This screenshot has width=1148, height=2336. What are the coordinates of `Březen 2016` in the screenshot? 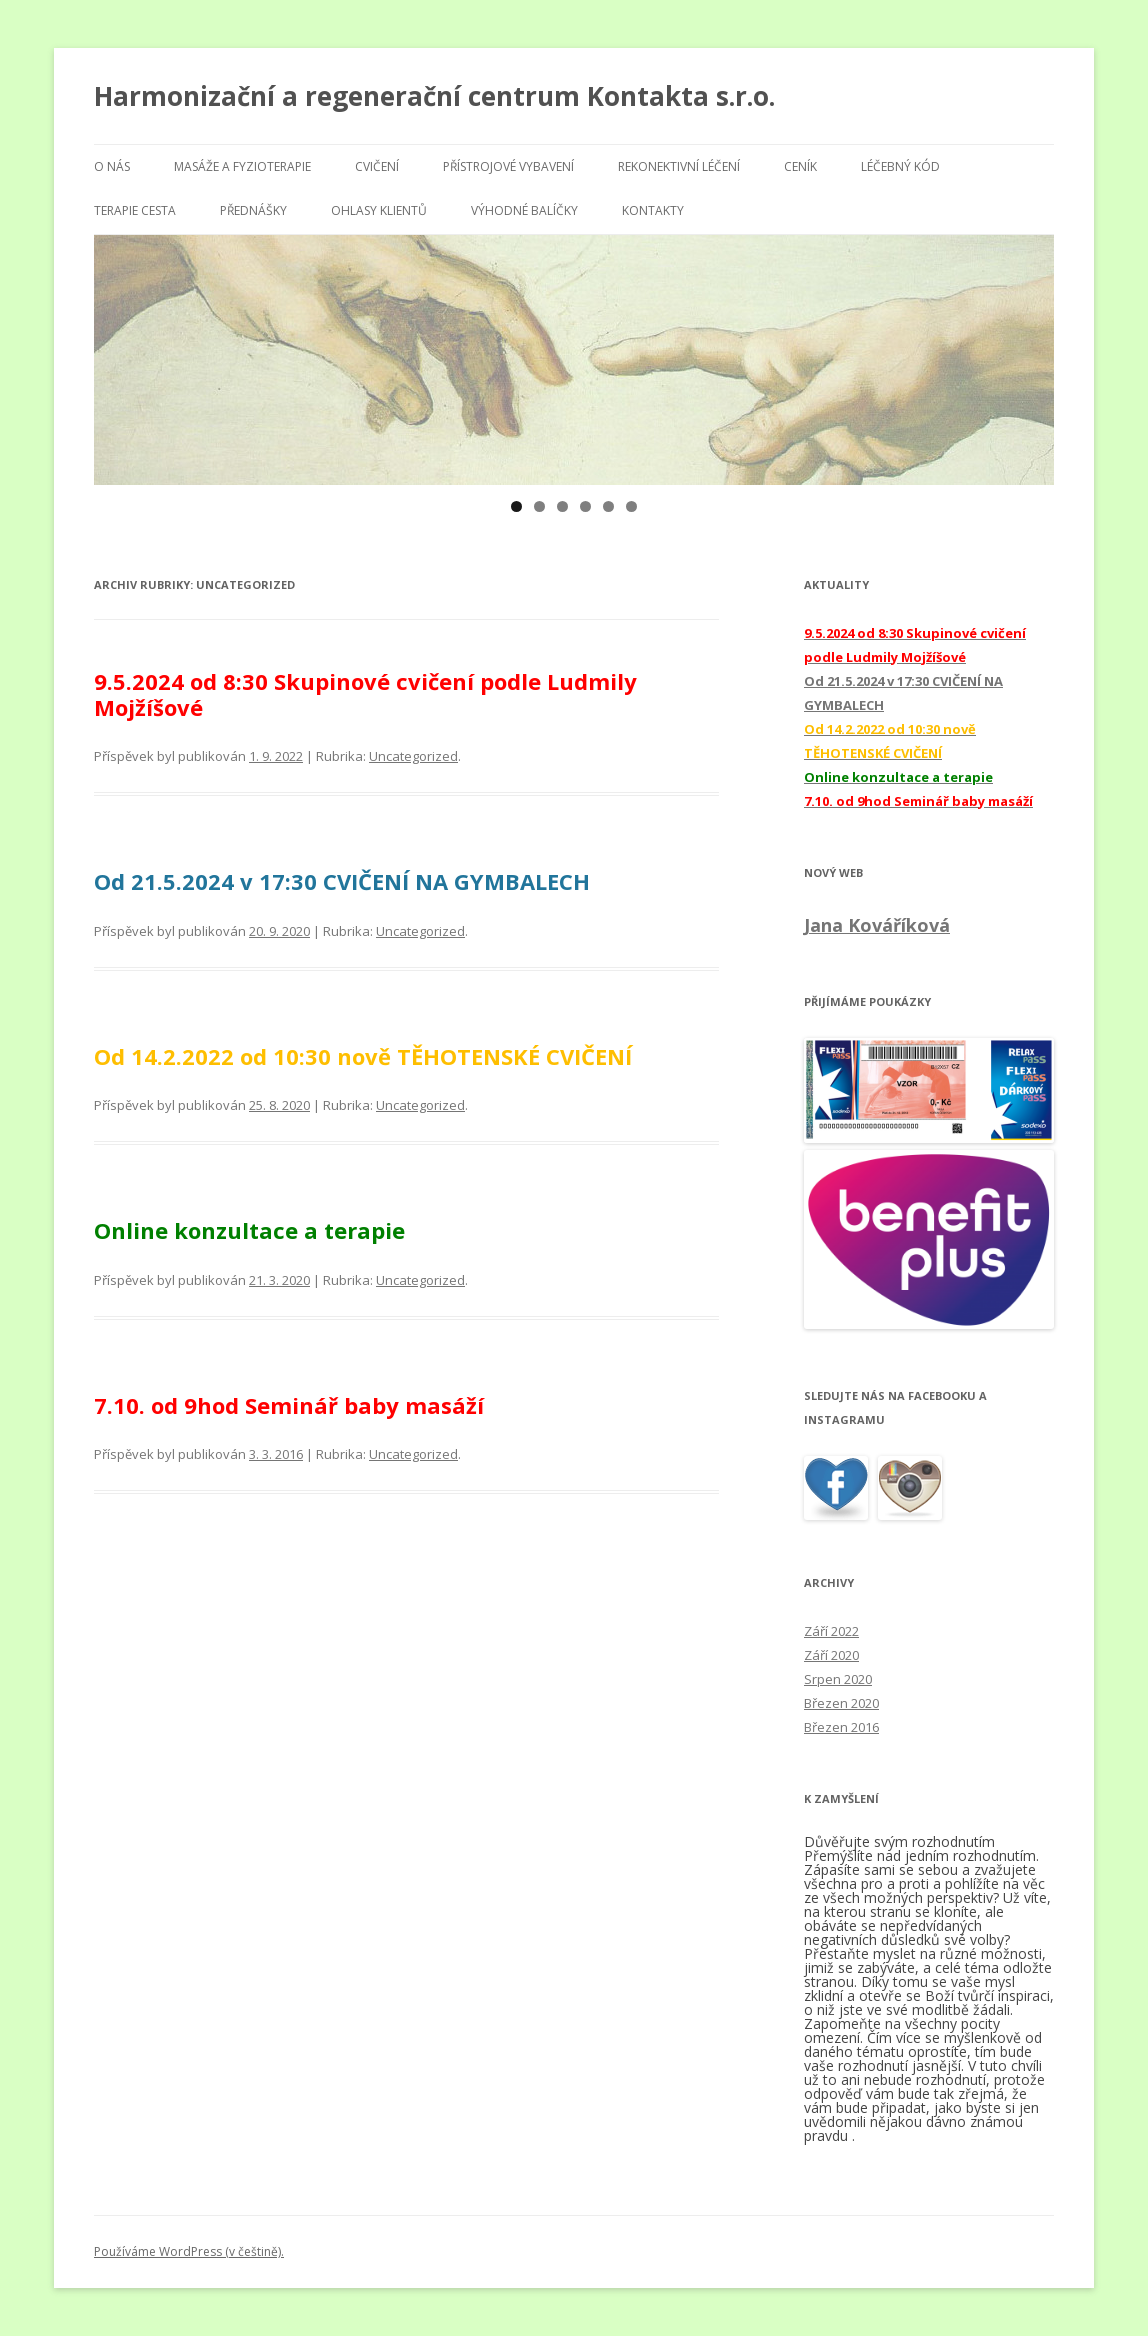 It's located at (841, 1727).